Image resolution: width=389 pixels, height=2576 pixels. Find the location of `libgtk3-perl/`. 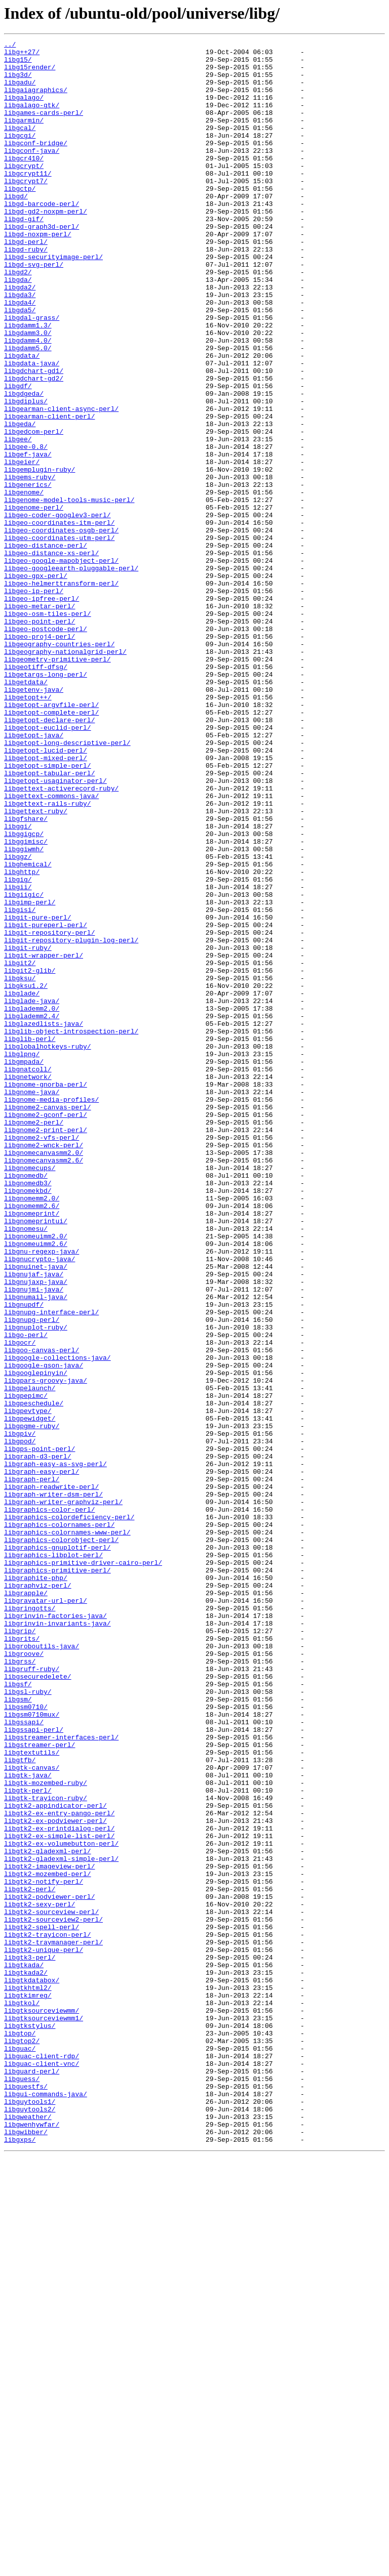

libgtk3-perl/ is located at coordinates (29, 2341).